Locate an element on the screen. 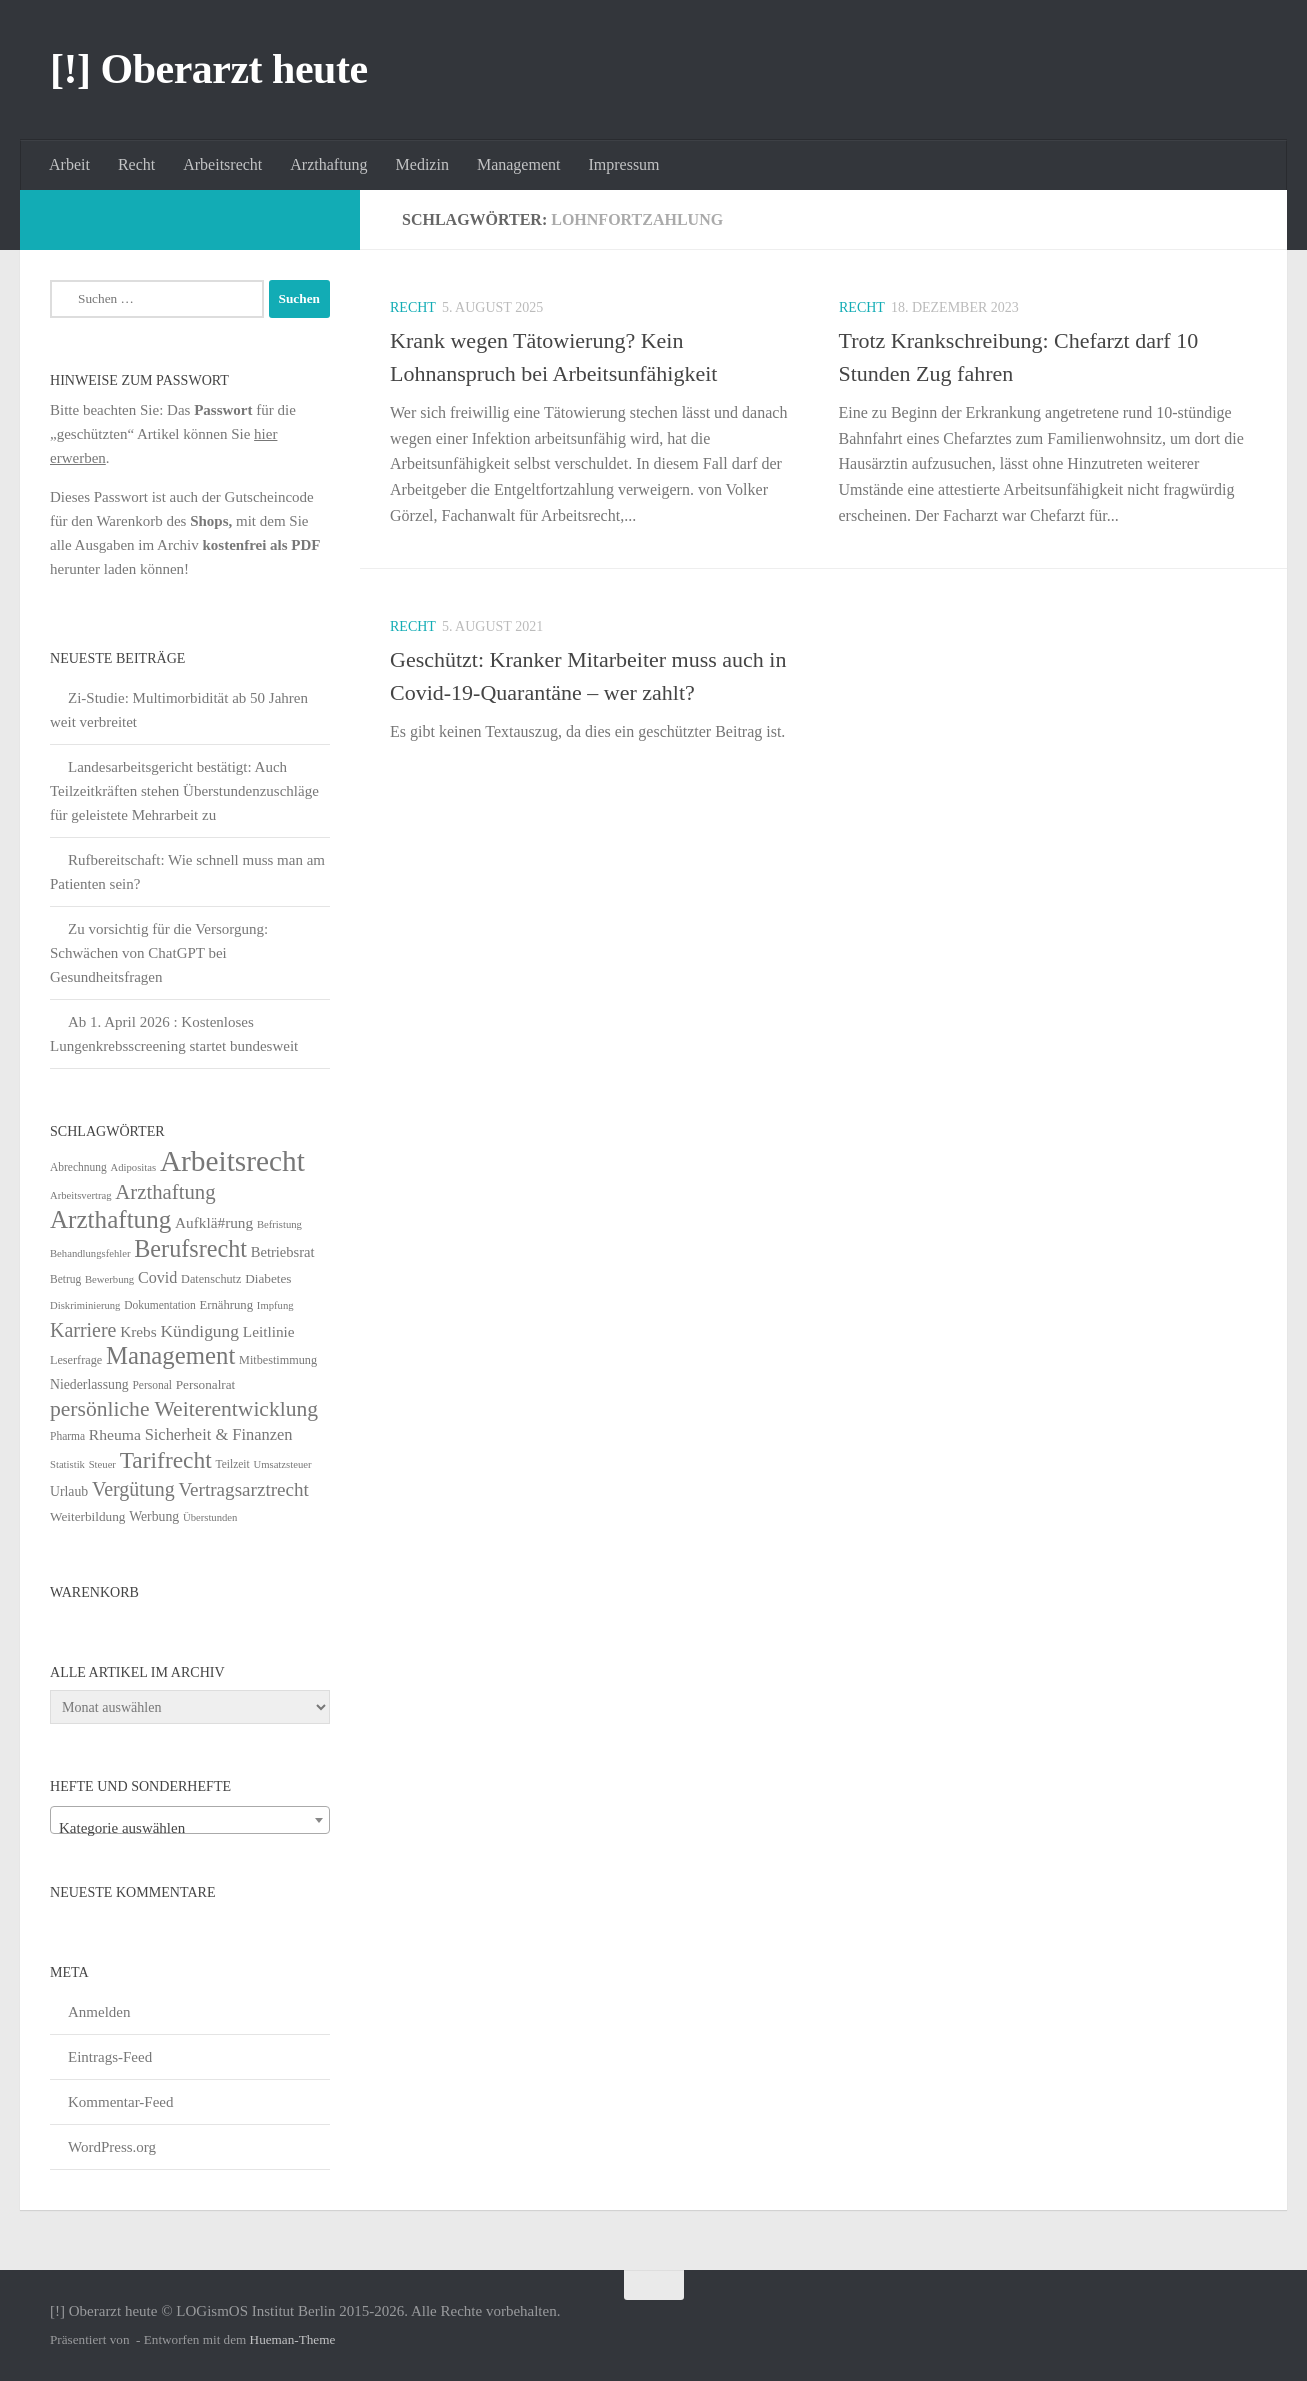 The image size is (1307, 2381). Zu vorsichtig für die Versorgung: Schwächen von ChatGPT bei Gesundheitsfragen is located at coordinates (159, 953).